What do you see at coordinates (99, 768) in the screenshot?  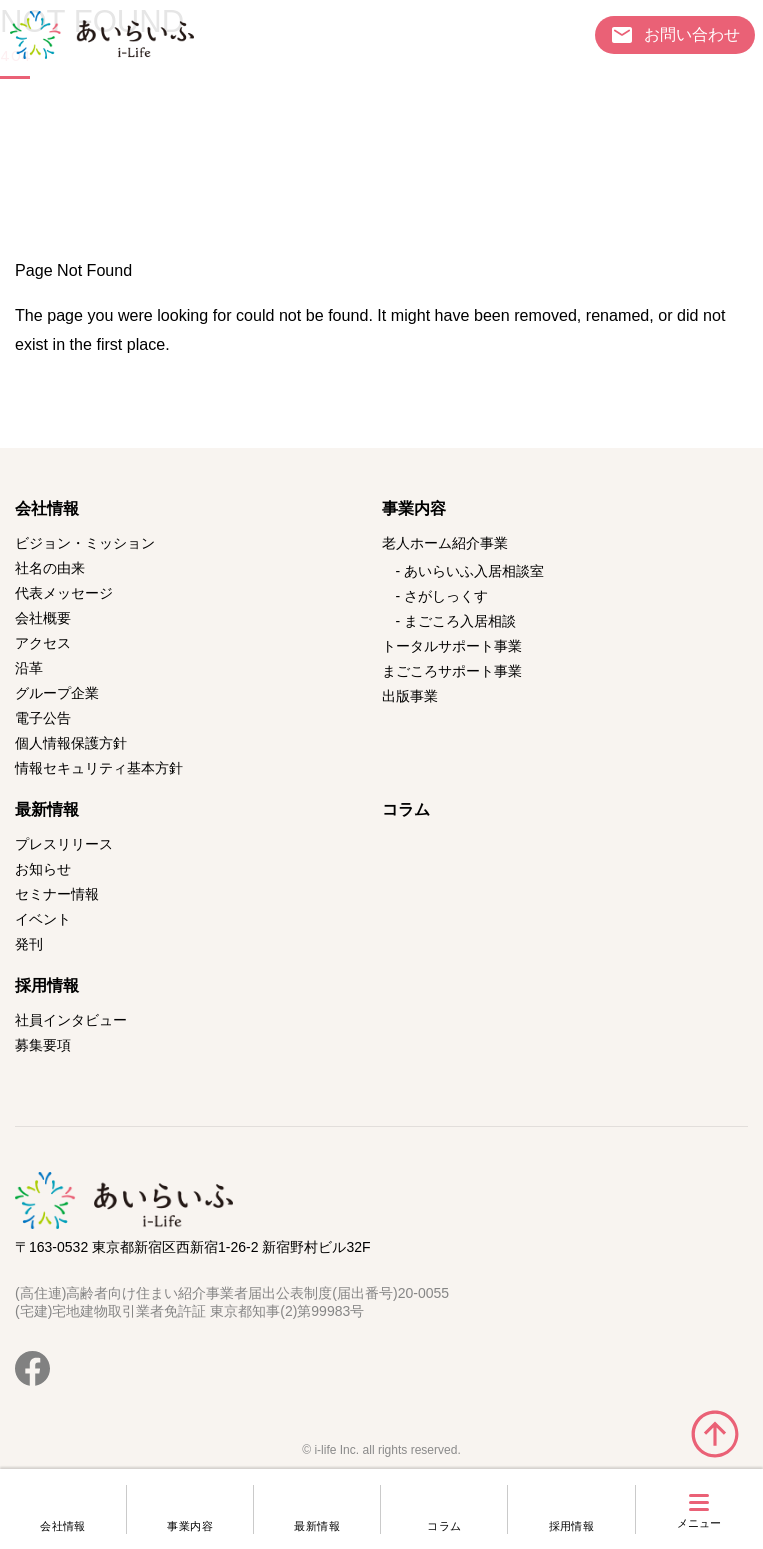 I see `情報セキュリティ基本方針` at bounding box center [99, 768].